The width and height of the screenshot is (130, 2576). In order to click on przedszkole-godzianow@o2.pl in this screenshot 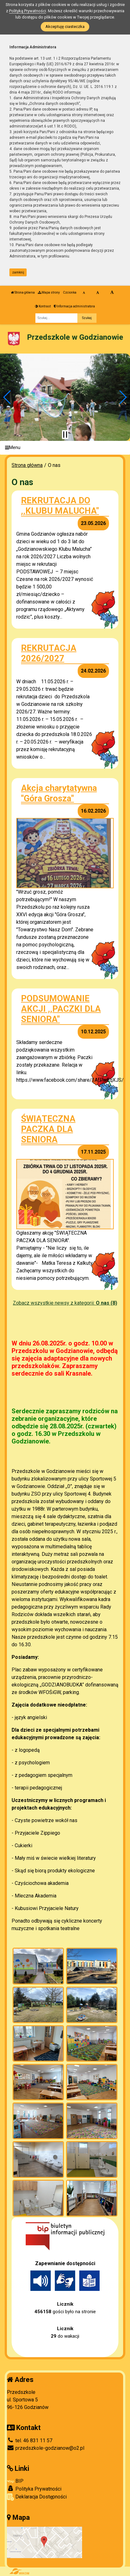, I will do `click(45, 2448)`.